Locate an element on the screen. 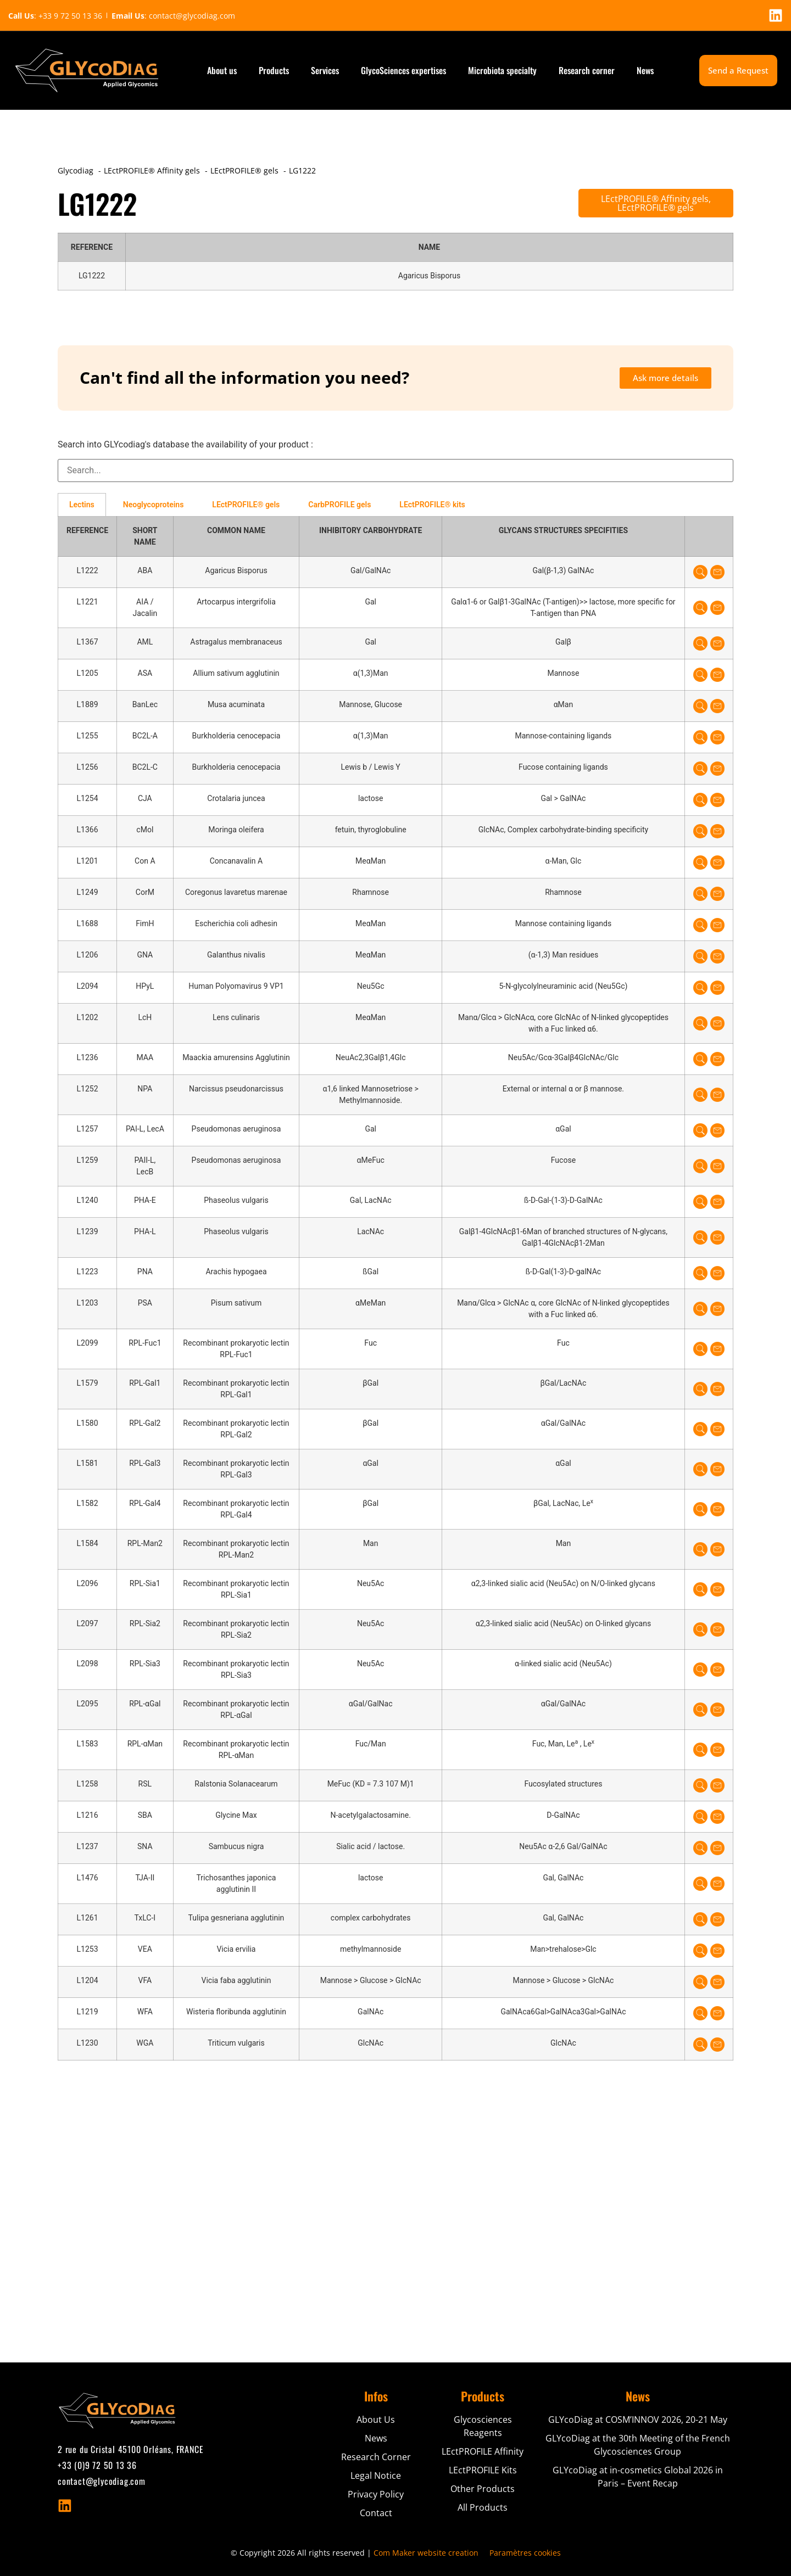 The image size is (791, 2576). About us is located at coordinates (222, 70).